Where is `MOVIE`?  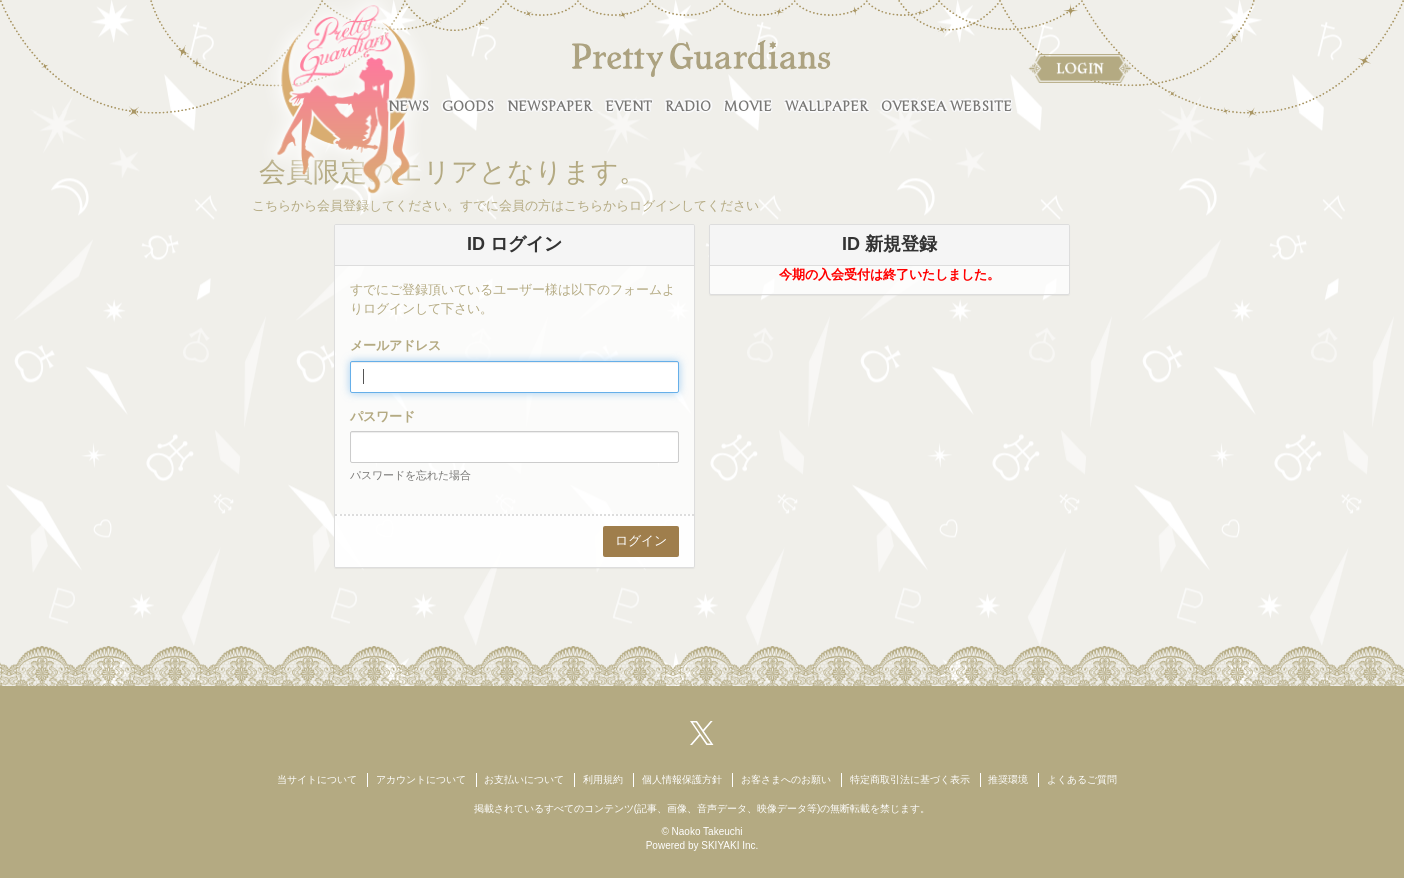 MOVIE is located at coordinates (748, 106).